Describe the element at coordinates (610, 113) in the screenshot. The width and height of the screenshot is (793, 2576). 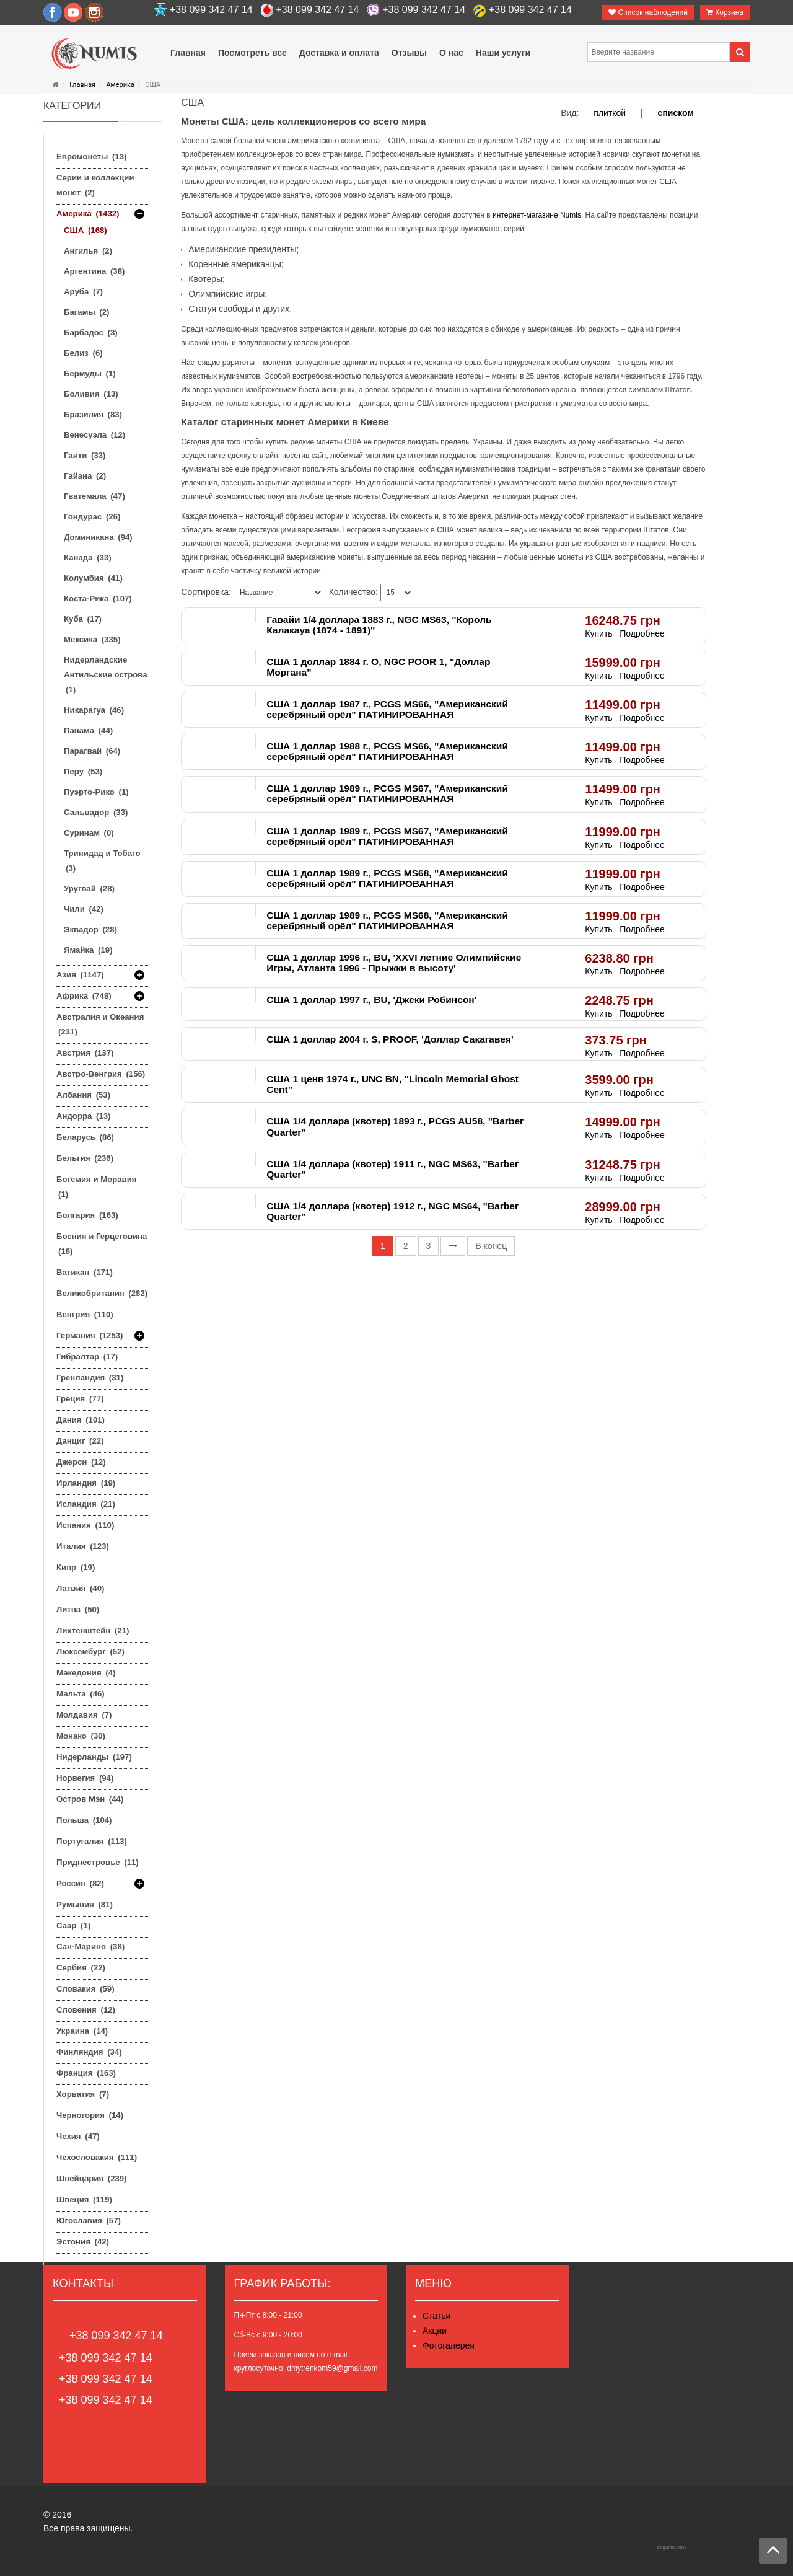
I see `плиткой` at that location.